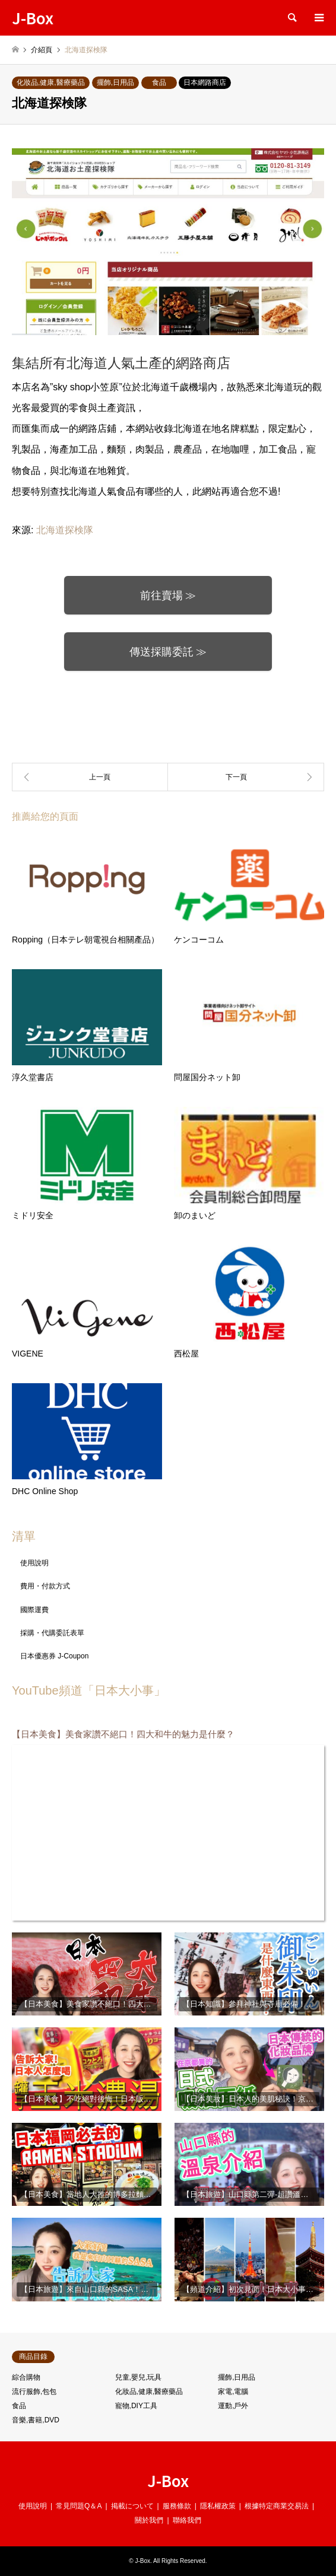 The height and width of the screenshot is (2576, 336). I want to click on 寵物,DIY工具, so click(136, 2406).